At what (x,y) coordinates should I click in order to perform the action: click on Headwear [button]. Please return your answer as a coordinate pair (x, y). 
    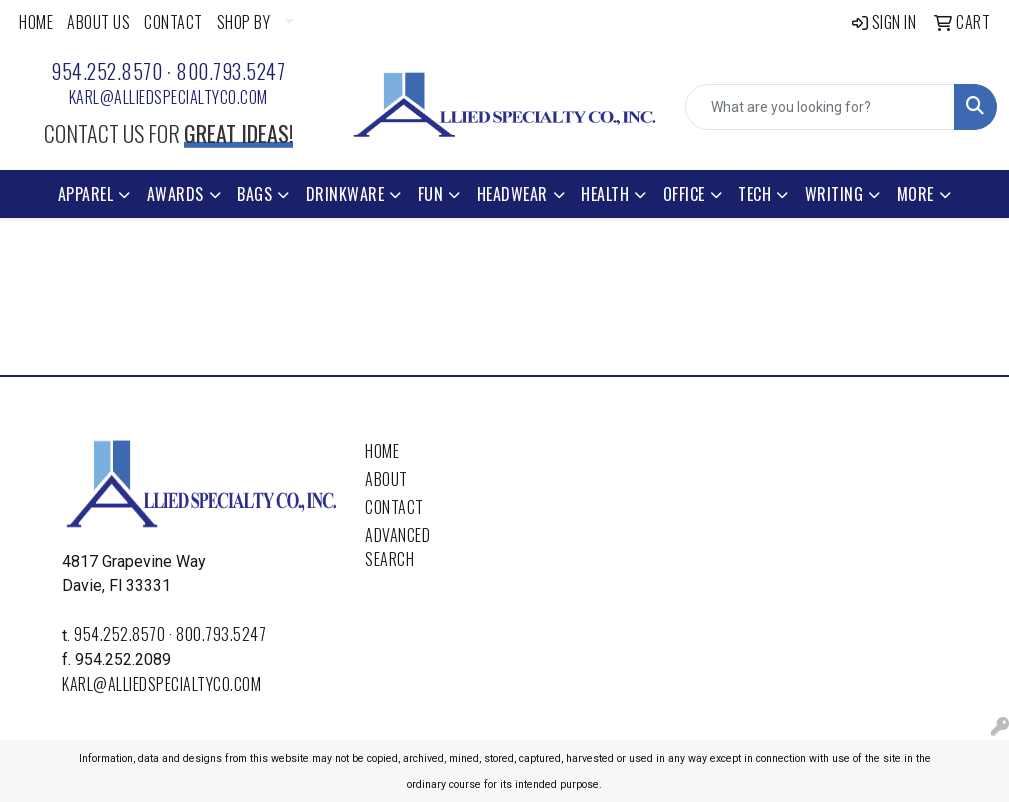
    Looking at the image, I should click on (512, 194).